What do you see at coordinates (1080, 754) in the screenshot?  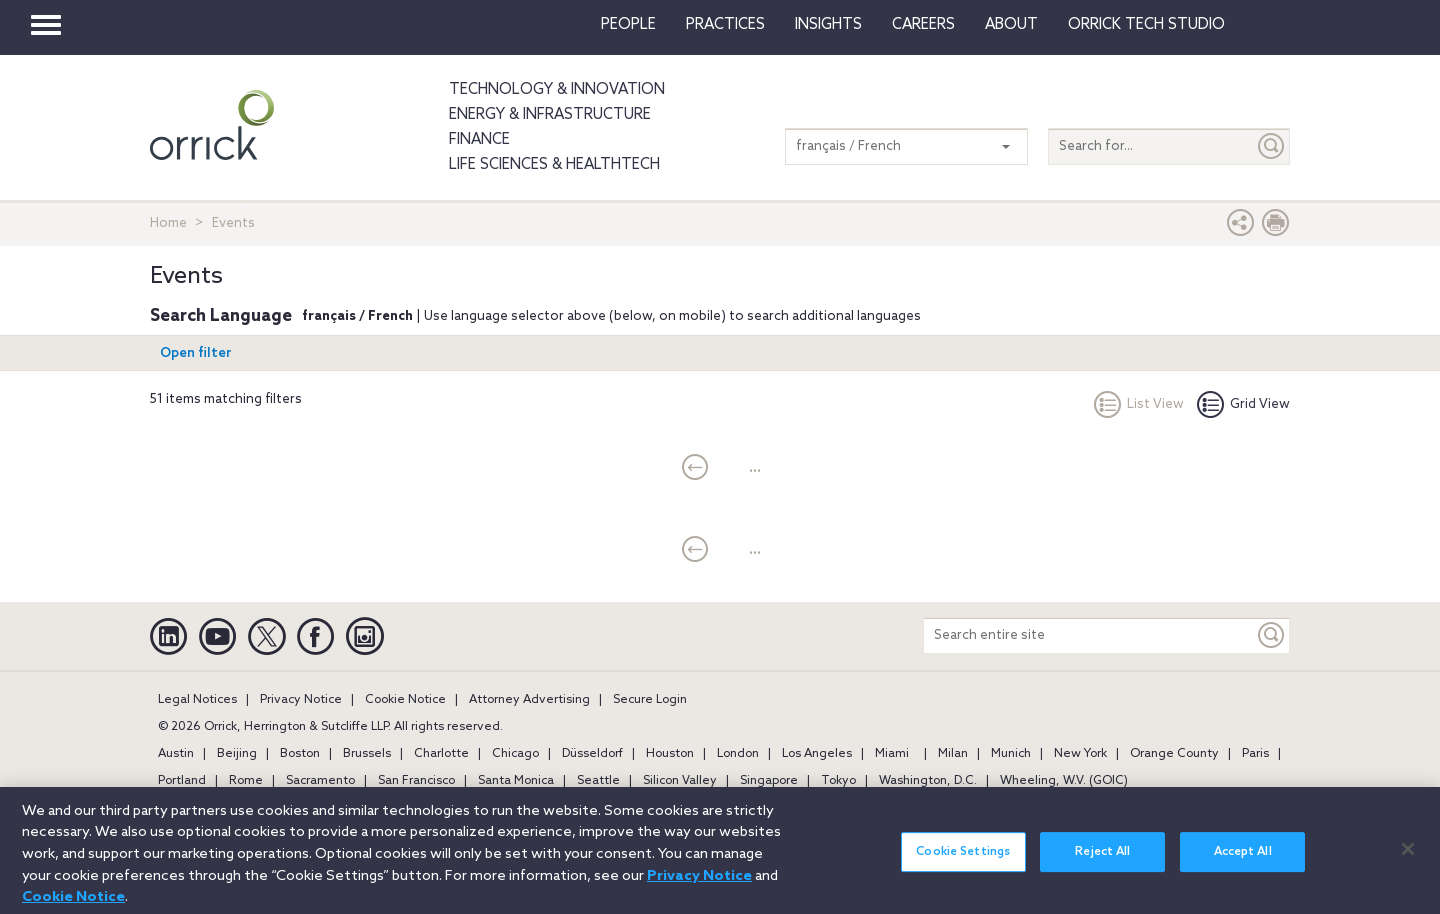 I see `New York` at bounding box center [1080, 754].